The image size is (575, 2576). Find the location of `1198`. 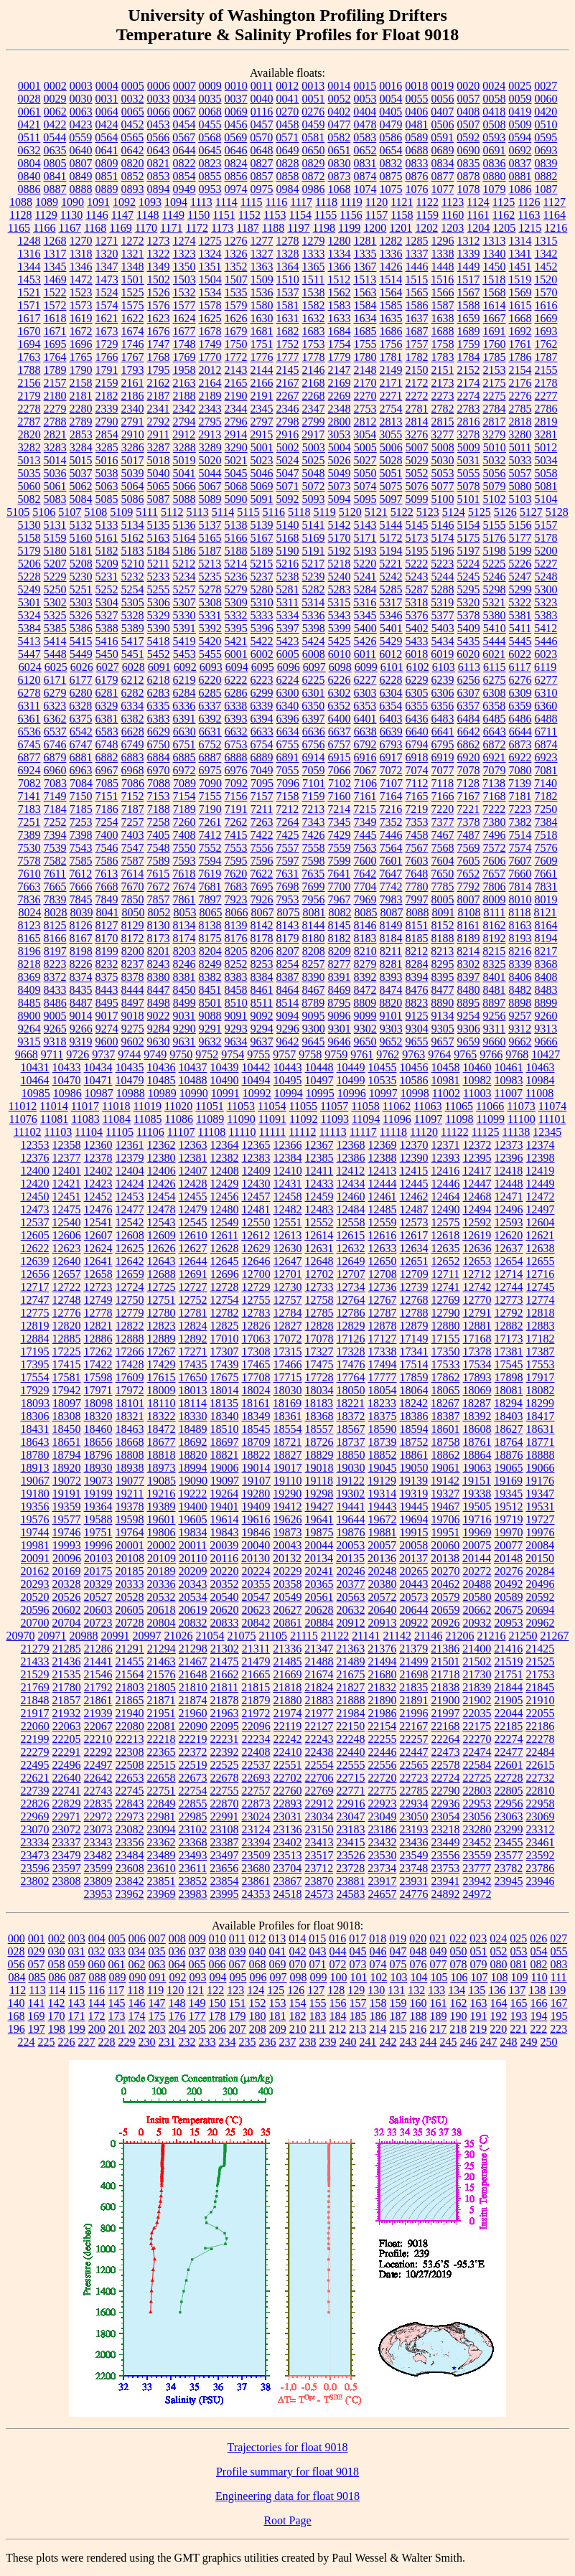

1198 is located at coordinates (324, 228).